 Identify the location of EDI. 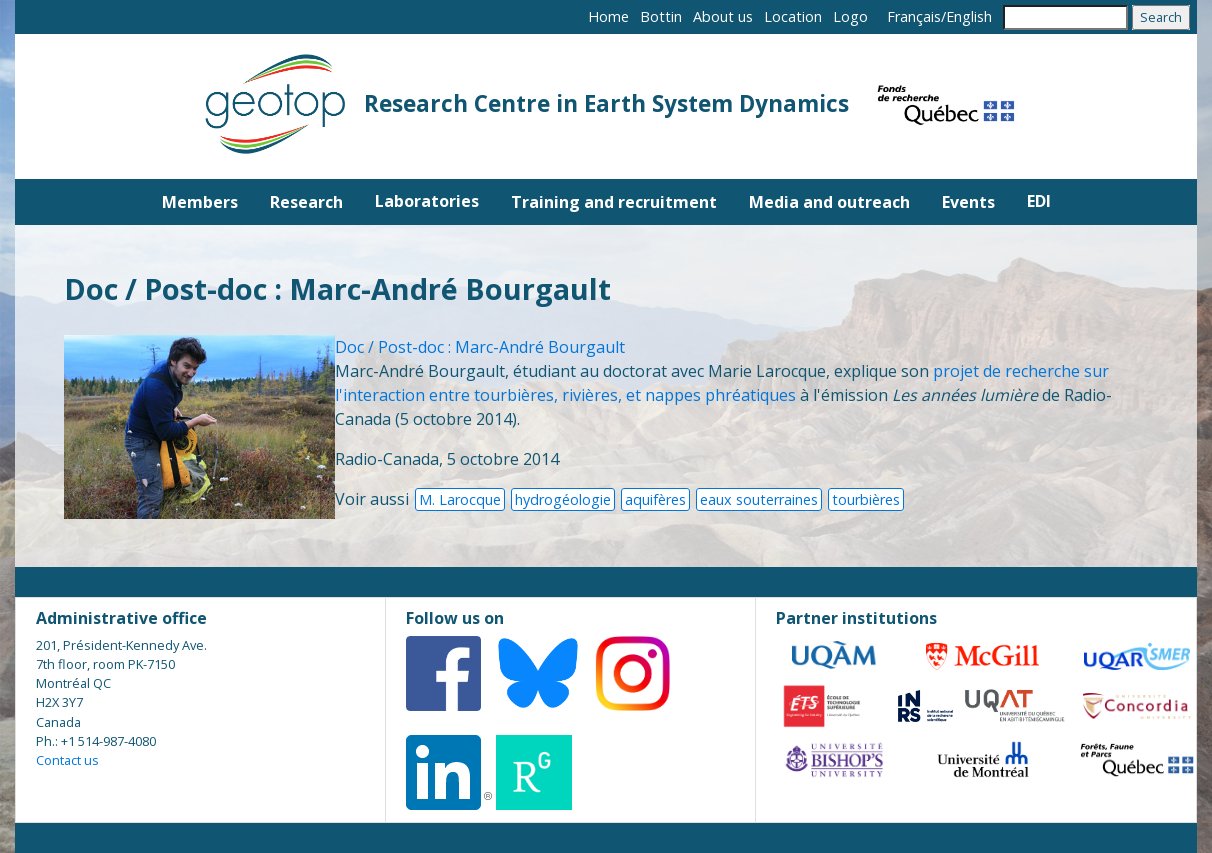
(1039, 201).